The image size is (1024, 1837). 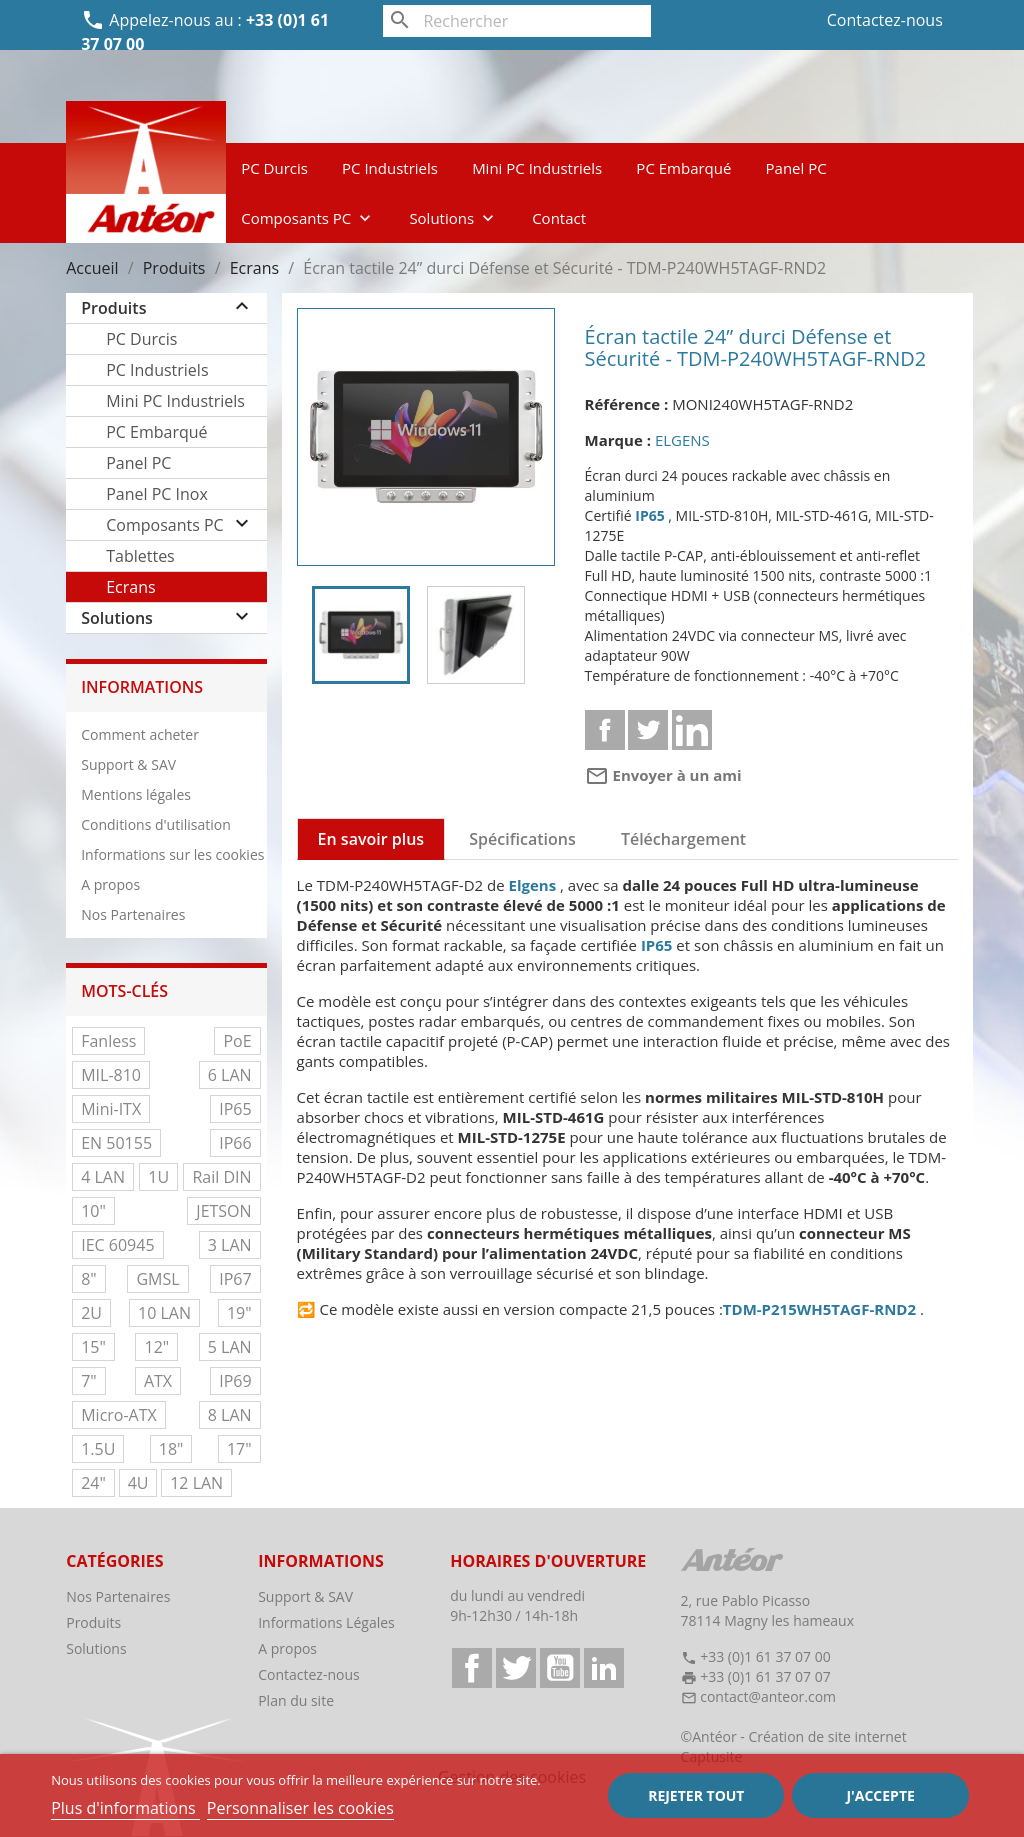 I want to click on 12 LAN, so click(x=196, y=1483).